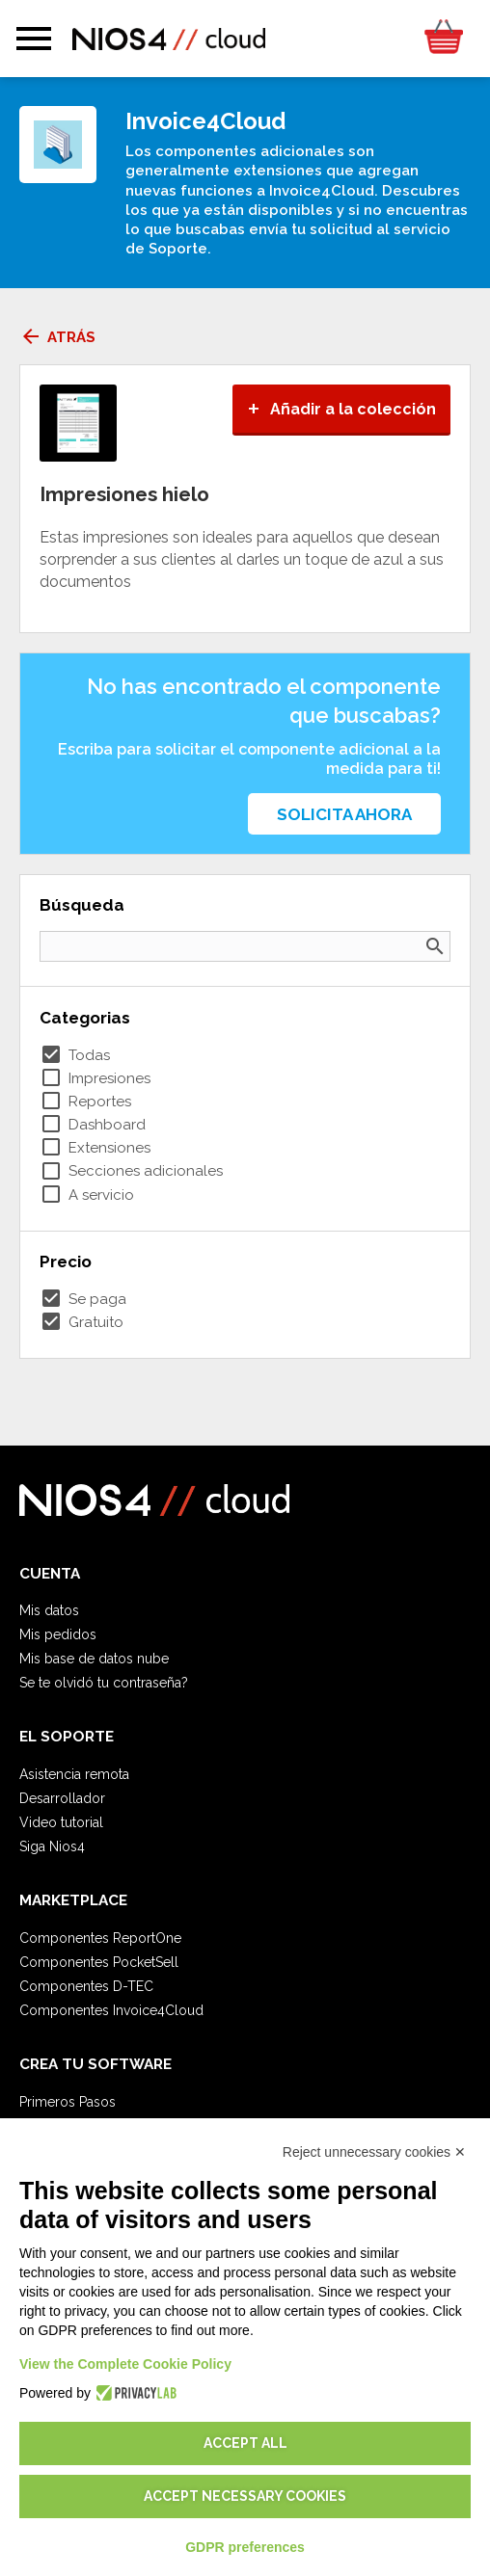  I want to click on View the Complete Cookie Policy, so click(125, 2364).